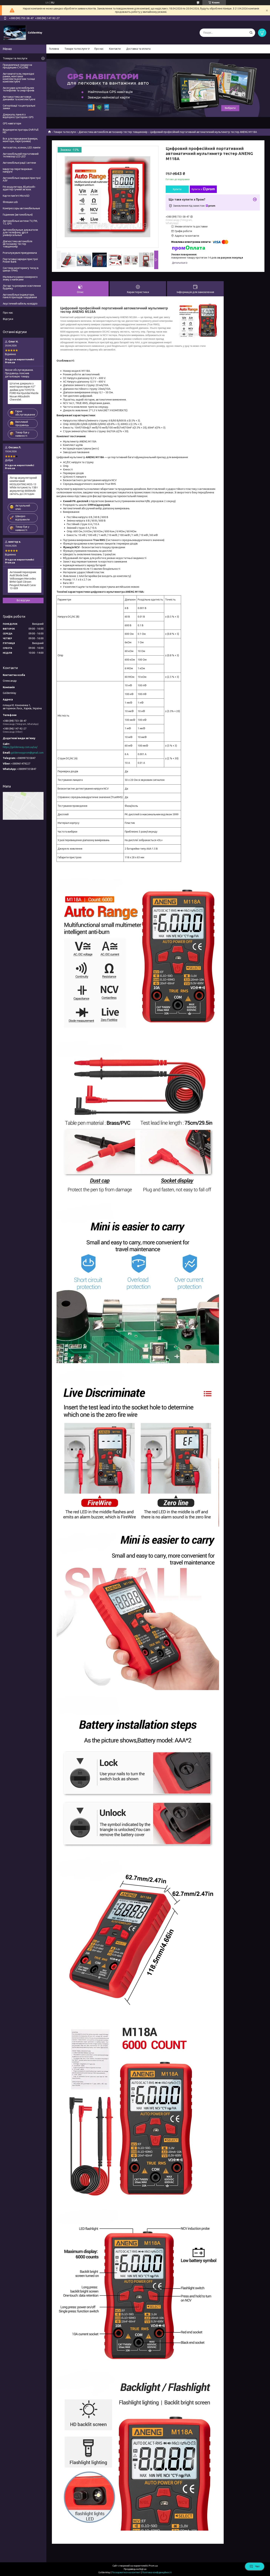  Describe the element at coordinates (115, 48) in the screenshot. I see `Контакти` at that location.